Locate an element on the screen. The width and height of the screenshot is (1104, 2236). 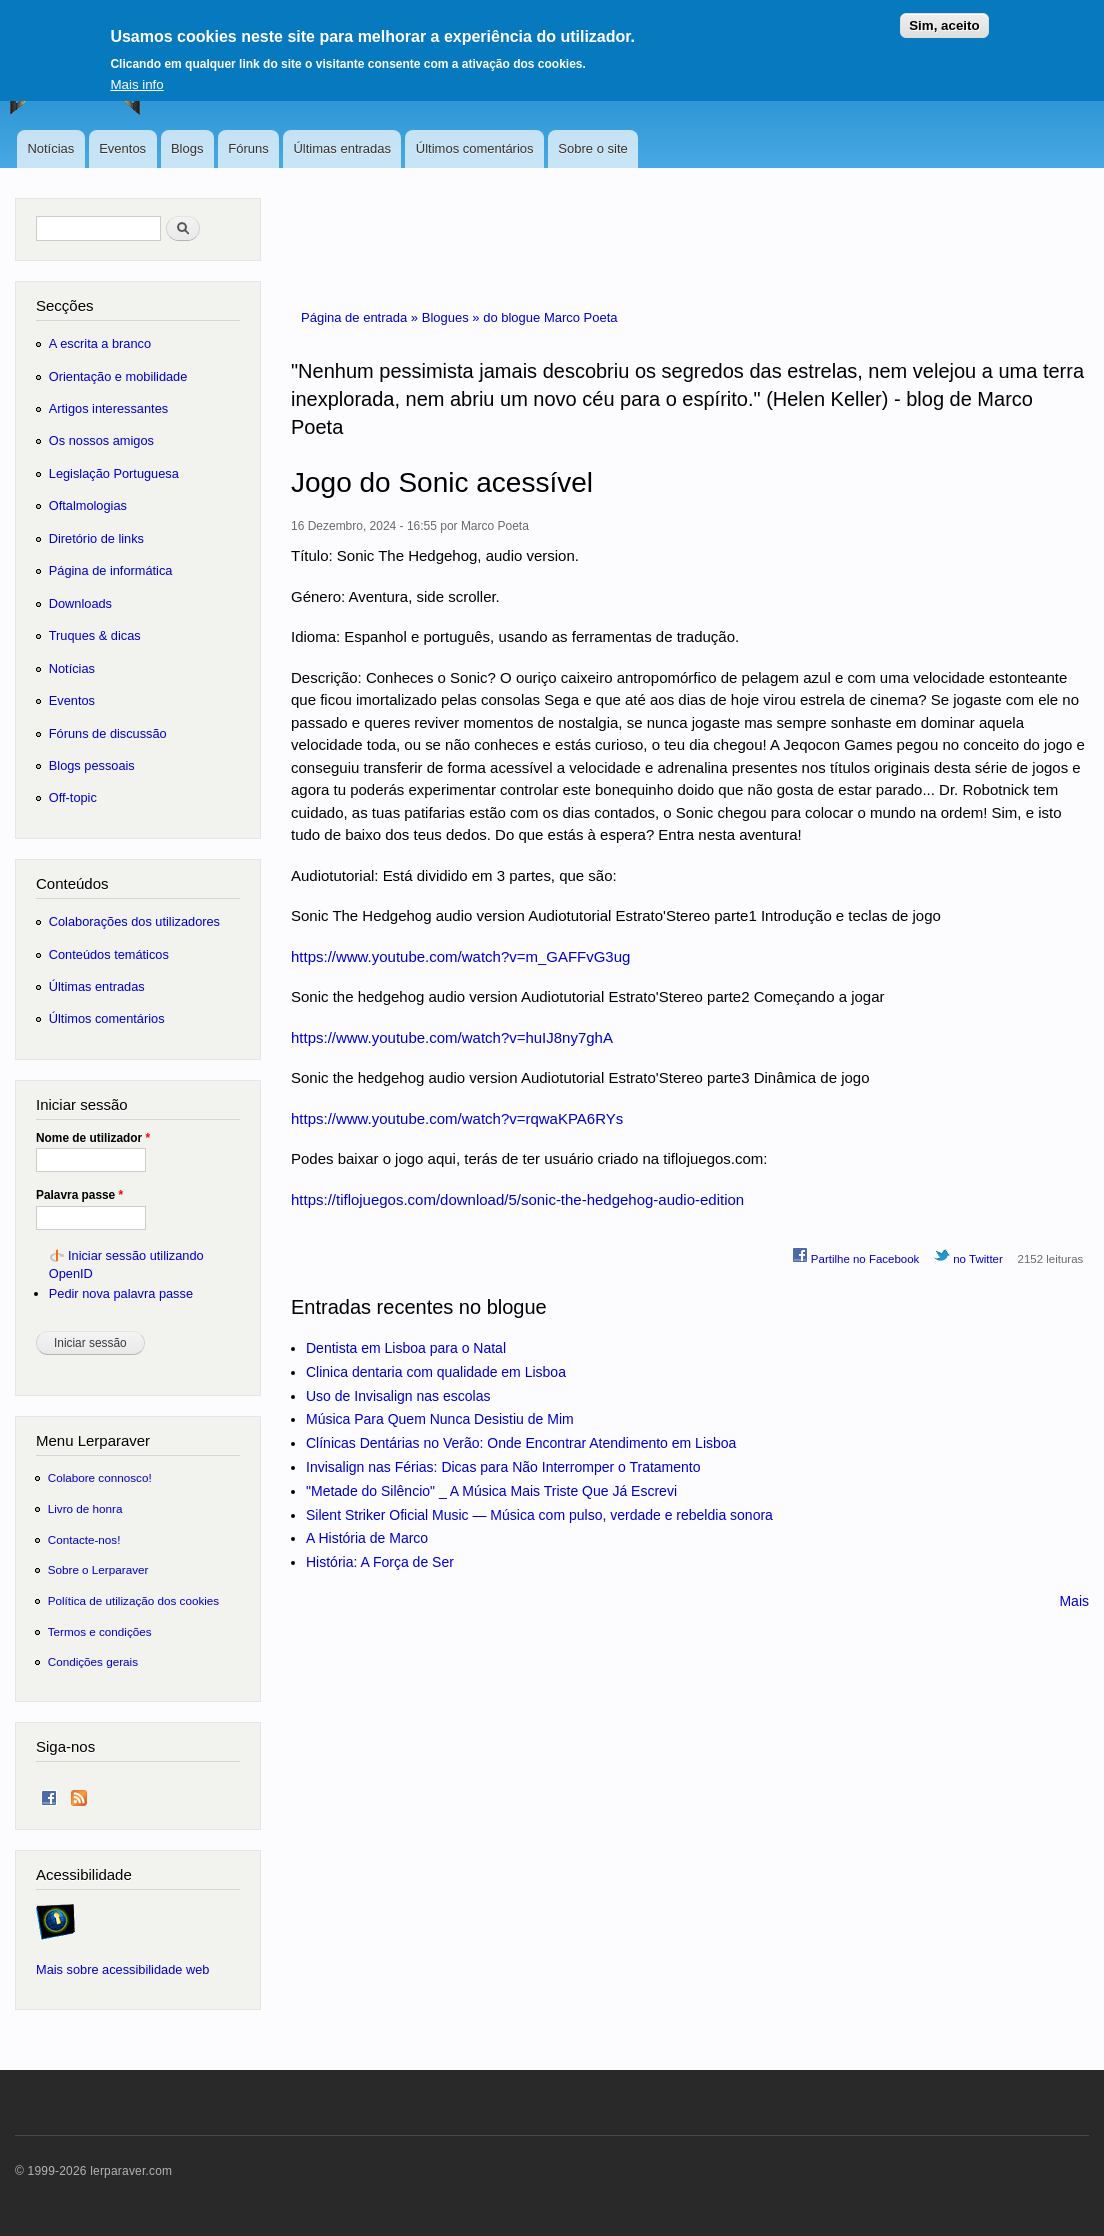
Invisalign nas Férias: Dicas para Não Interromper o Tratamento is located at coordinates (503, 1467).